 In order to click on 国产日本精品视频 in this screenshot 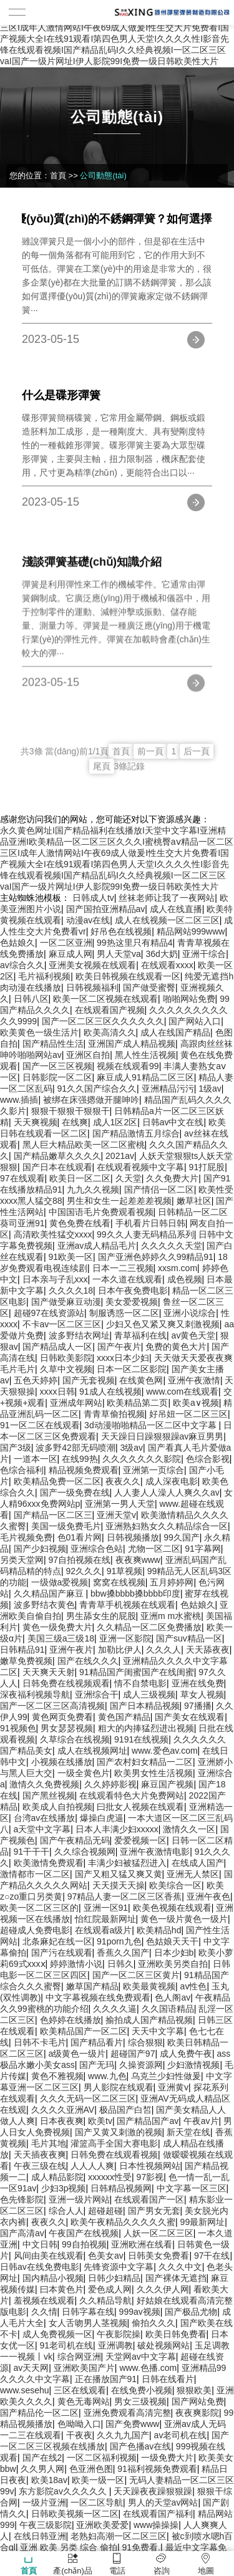, I will do `click(145, 1706)`.